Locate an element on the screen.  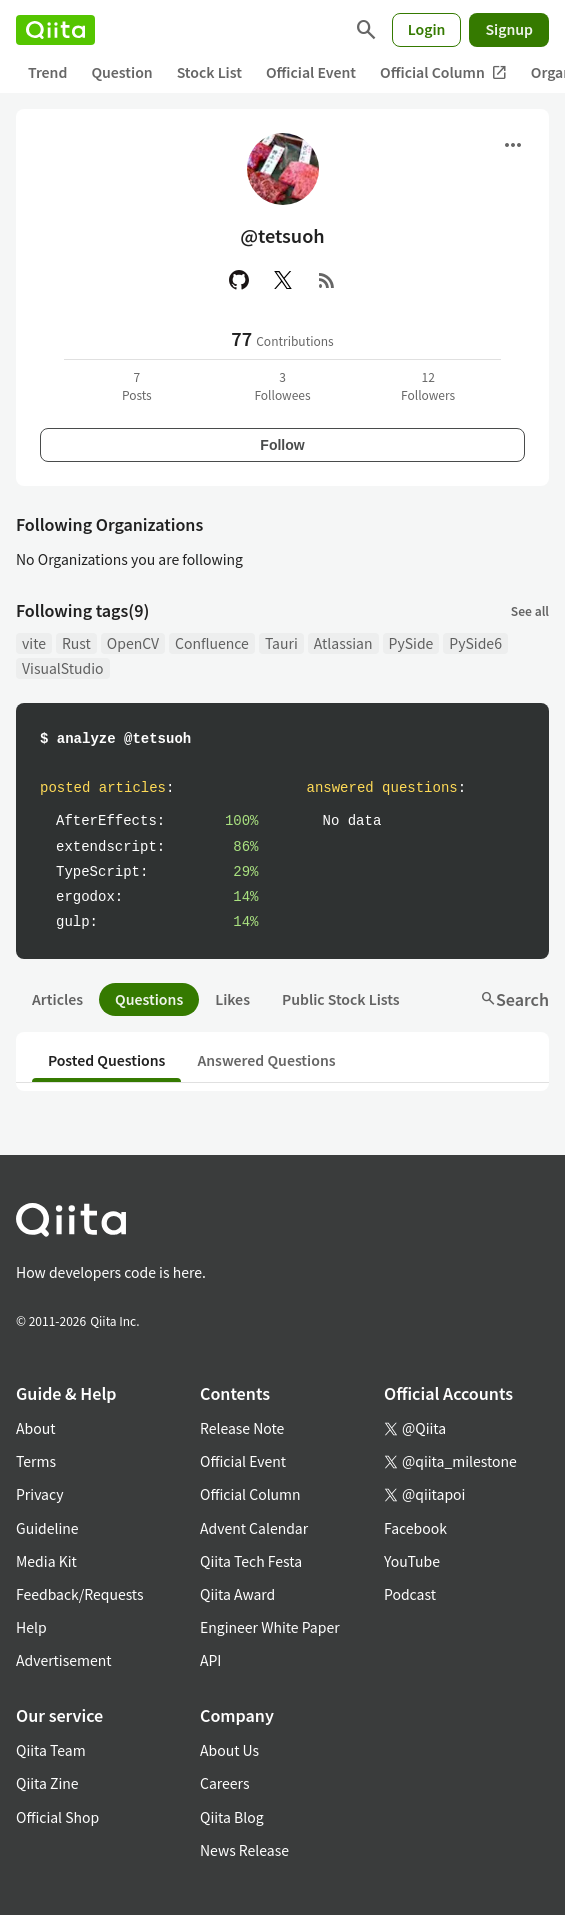
PySide is located at coordinates (411, 643).